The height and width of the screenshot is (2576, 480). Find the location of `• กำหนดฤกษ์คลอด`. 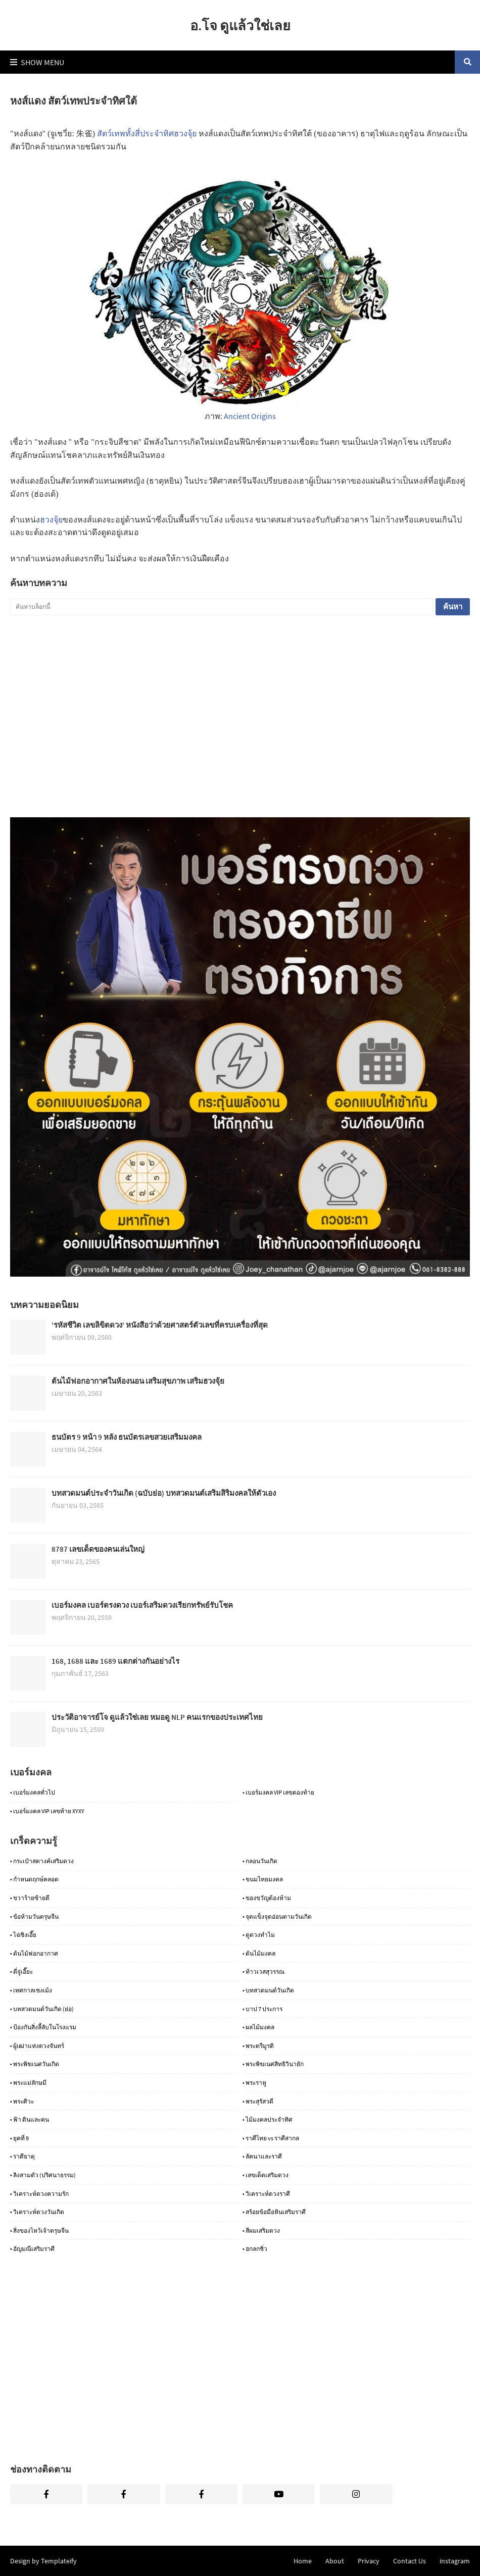

• กำหนดฤกษ์คลอด is located at coordinates (34, 1879).